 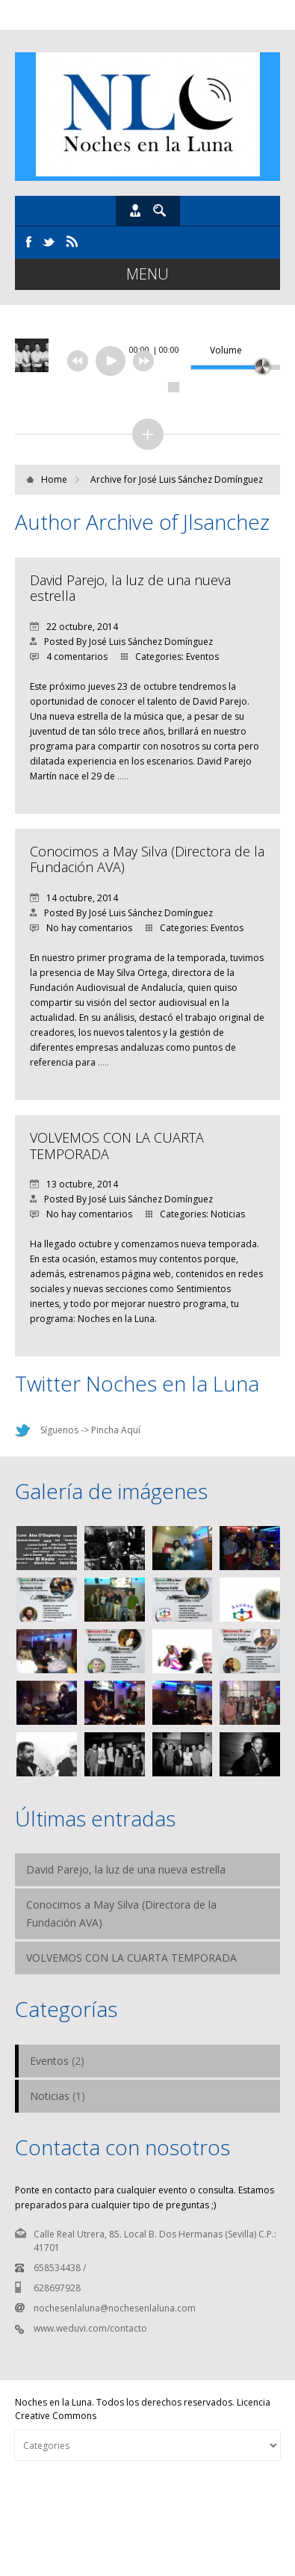 I want to click on 14 octubre, 2014, so click(x=74, y=898).